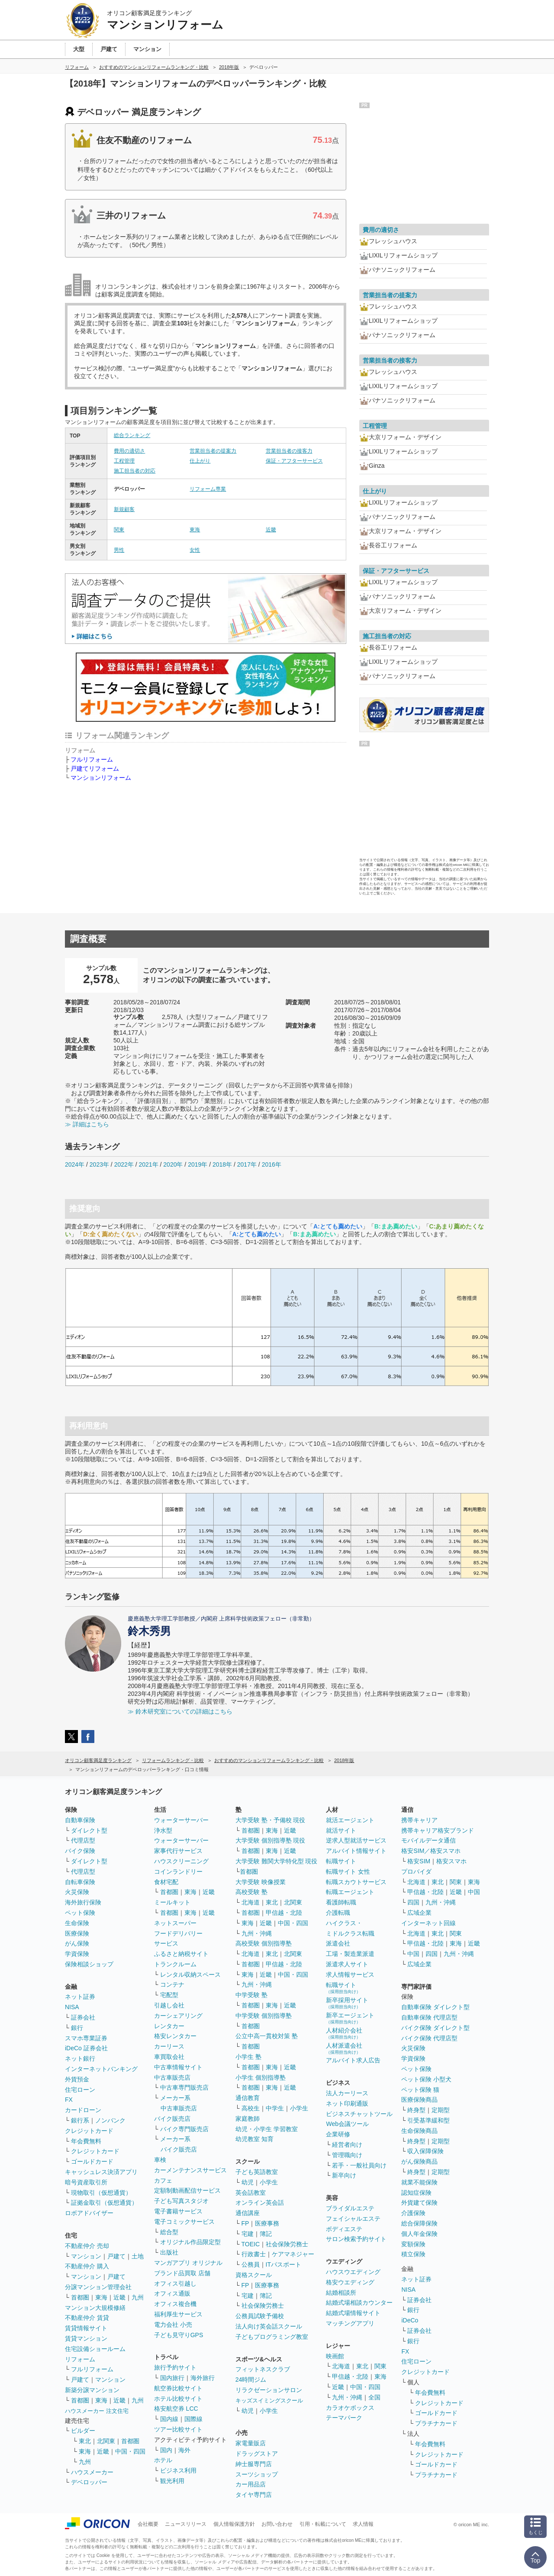 The image size is (554, 2576). I want to click on 引受基準緩和型, so click(428, 2120).